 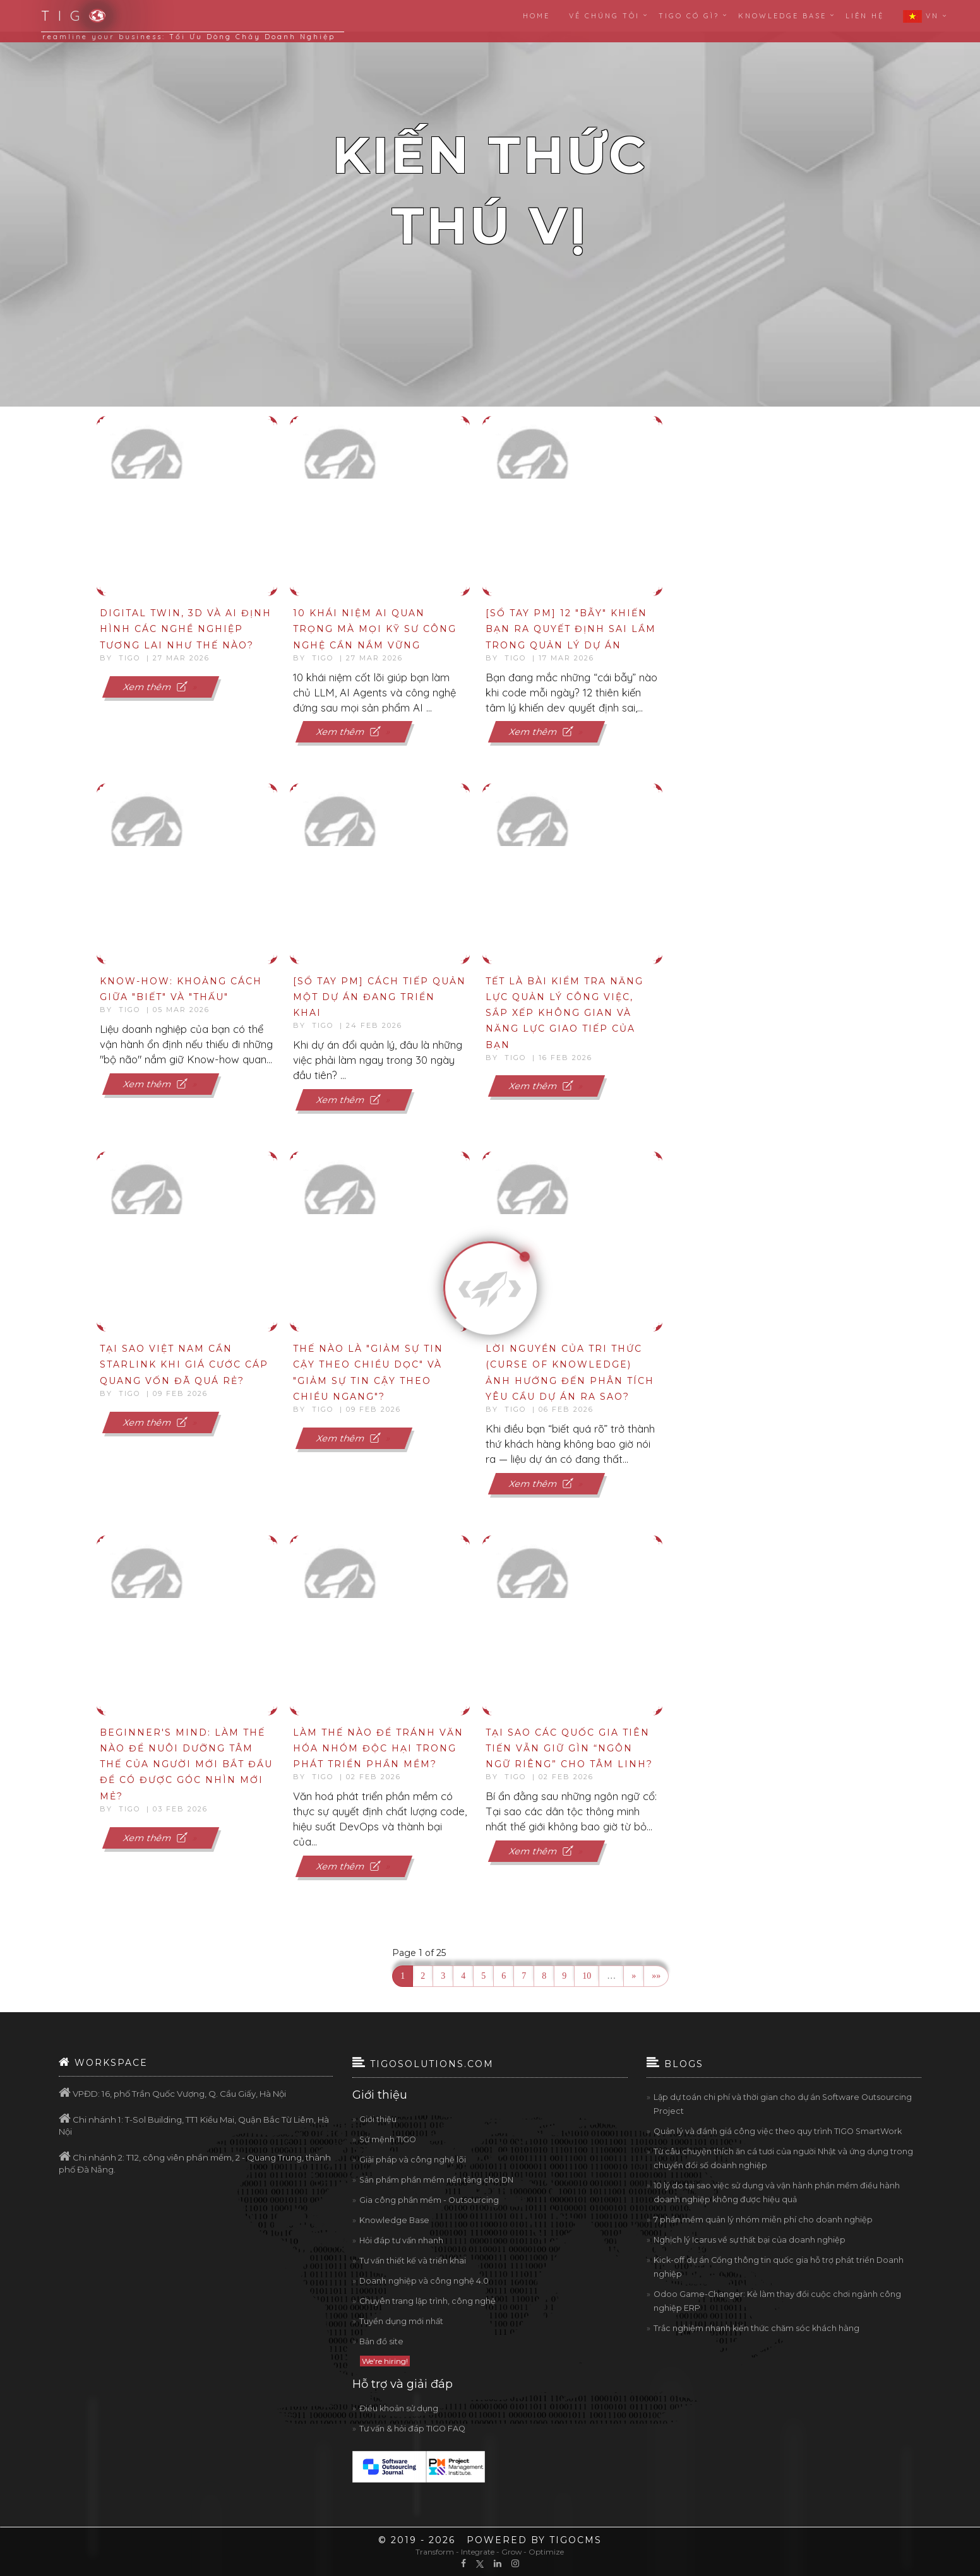 What do you see at coordinates (536, 15) in the screenshot?
I see `Home` at bounding box center [536, 15].